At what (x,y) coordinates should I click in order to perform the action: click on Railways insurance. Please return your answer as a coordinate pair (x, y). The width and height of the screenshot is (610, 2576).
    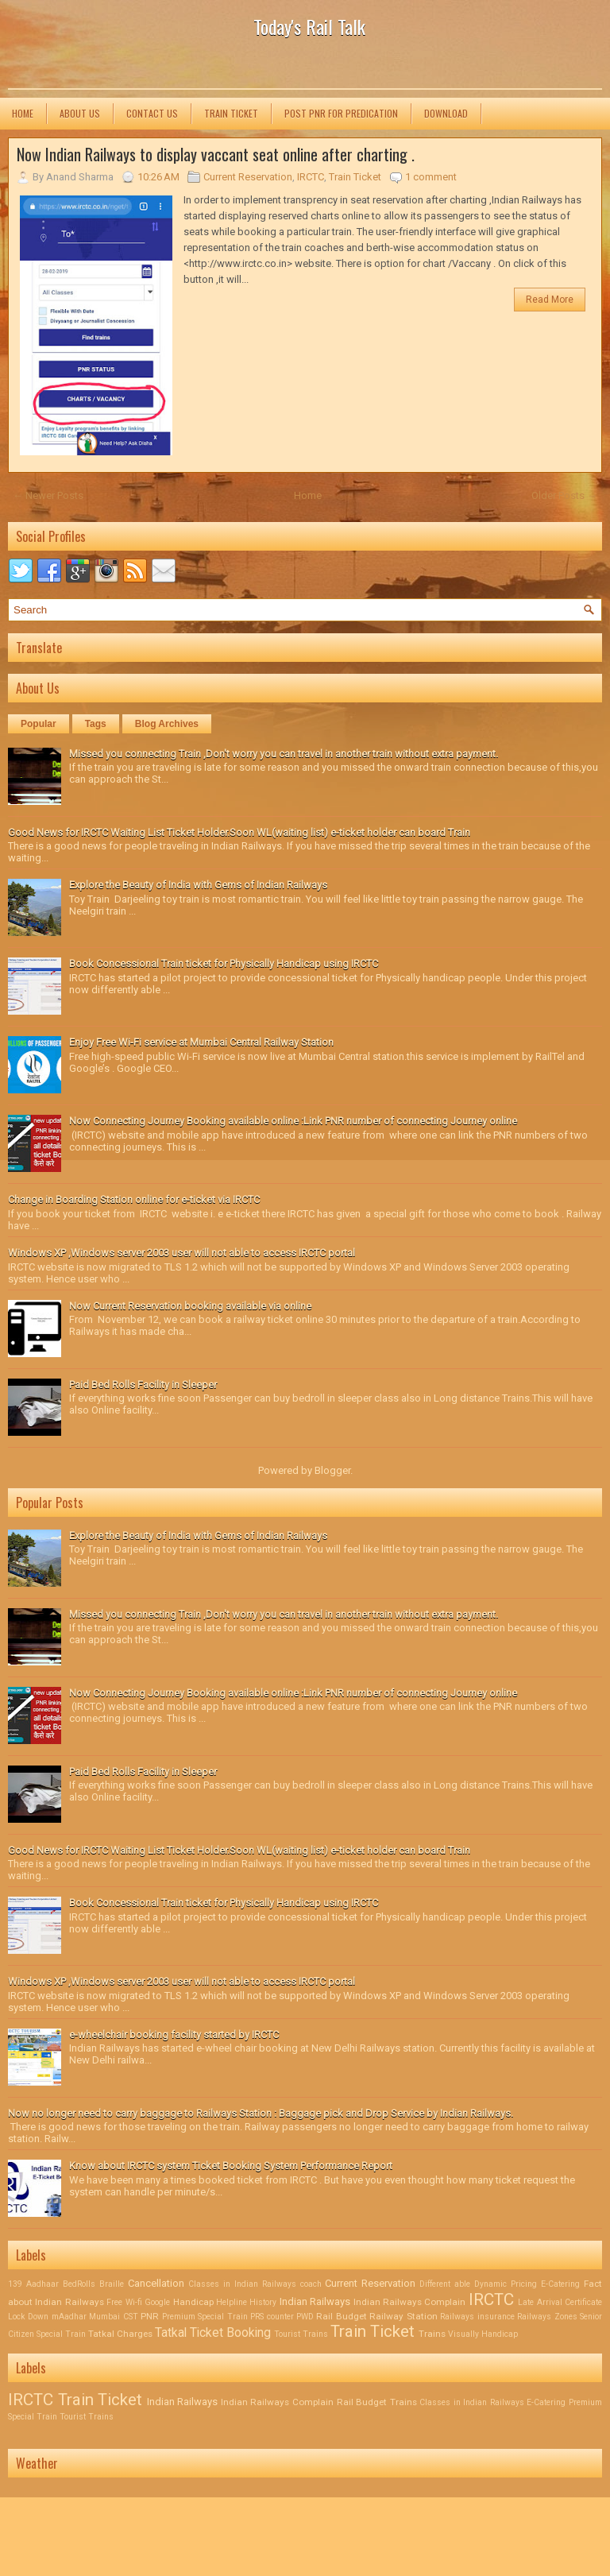
    Looking at the image, I should click on (478, 2316).